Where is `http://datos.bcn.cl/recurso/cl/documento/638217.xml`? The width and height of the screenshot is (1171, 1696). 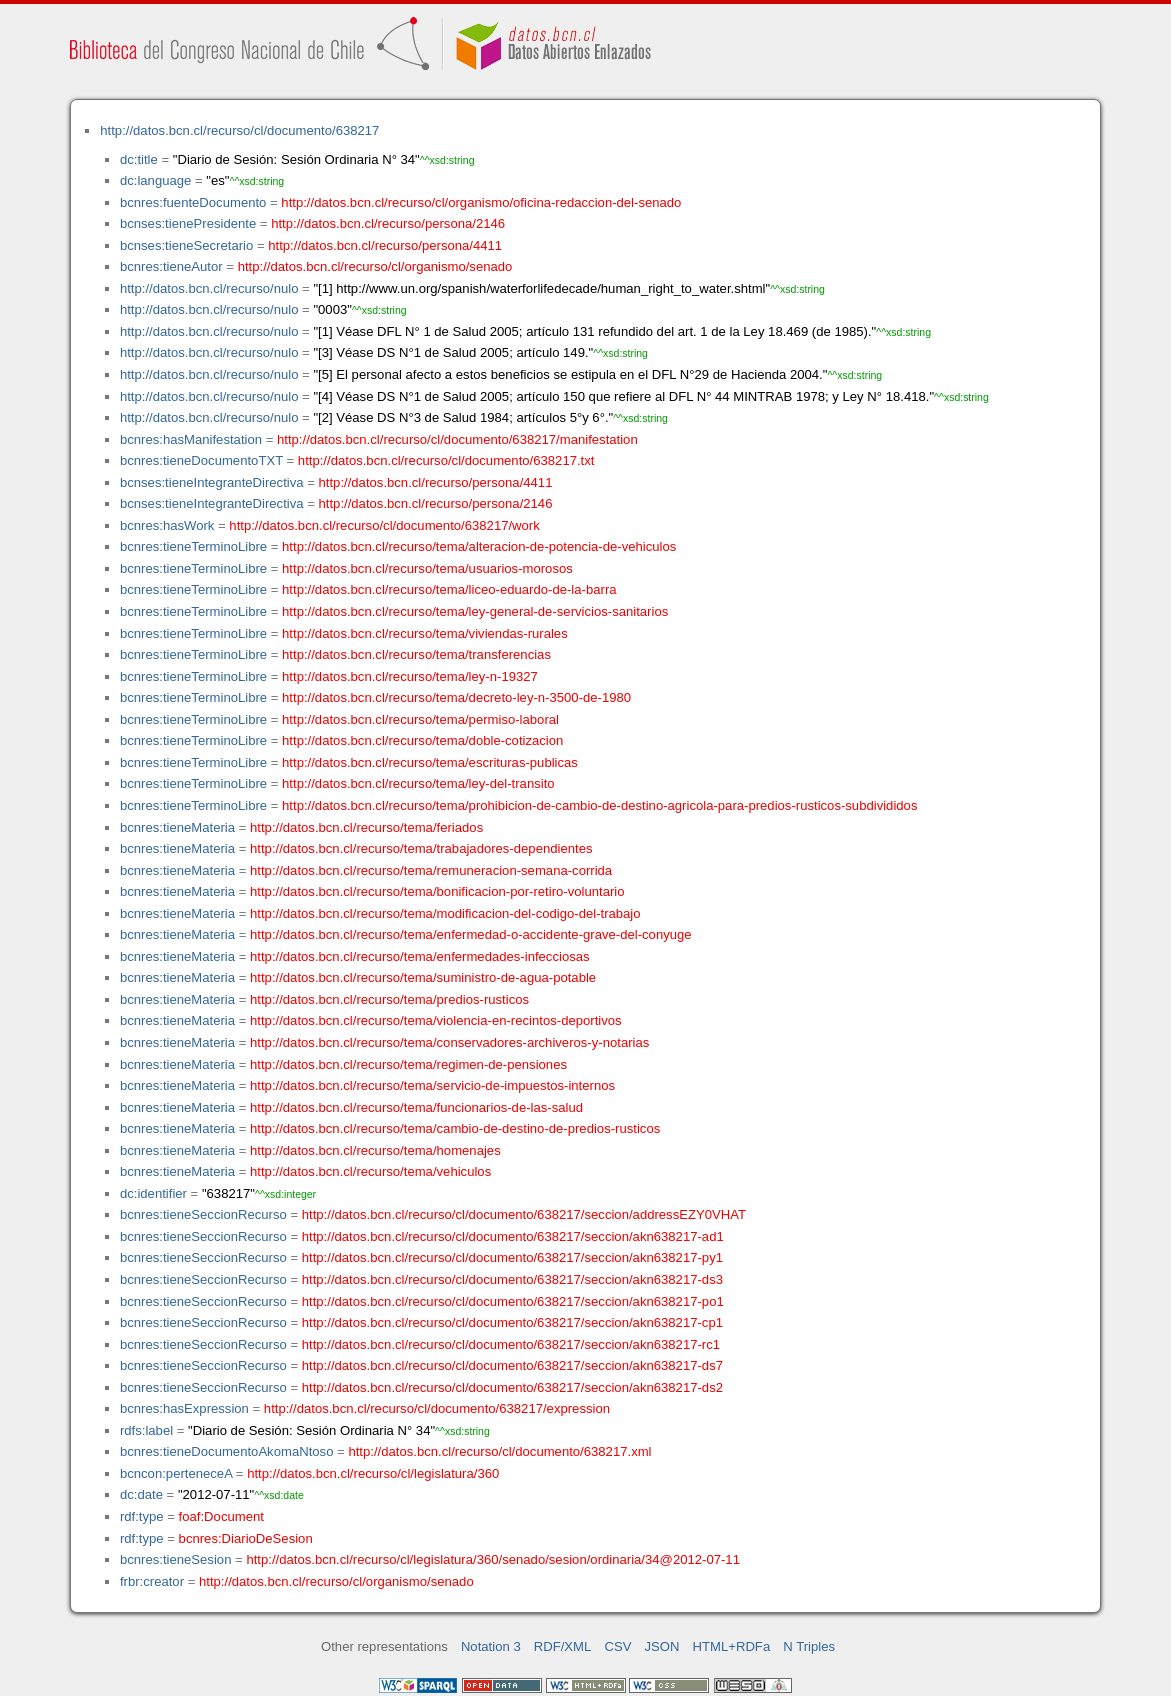
http://datos.bcn.cl/recurso/cl/documento/638217.xml is located at coordinates (499, 1451).